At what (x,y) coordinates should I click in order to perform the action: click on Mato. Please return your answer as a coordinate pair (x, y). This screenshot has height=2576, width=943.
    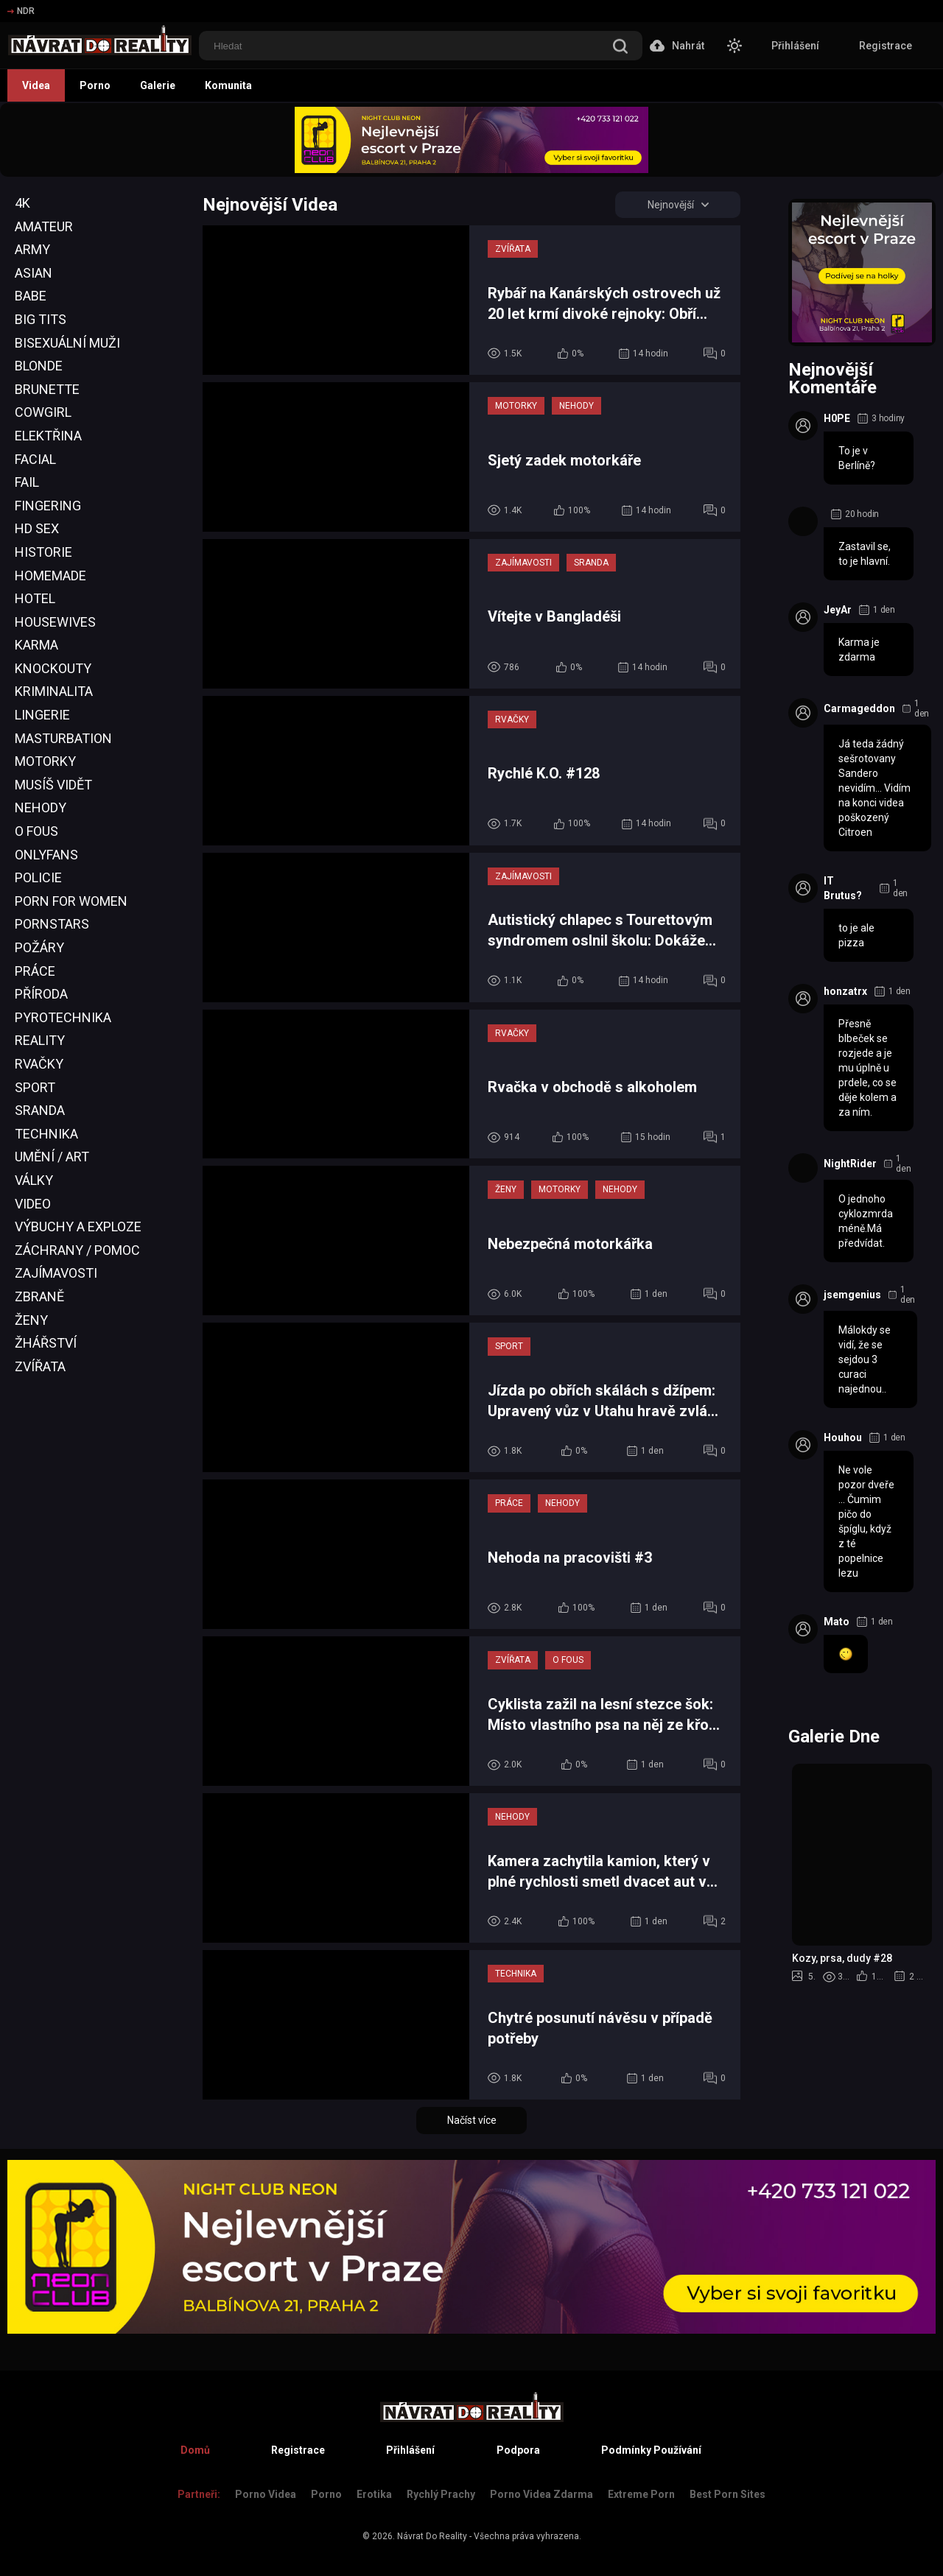
    Looking at the image, I should click on (836, 1621).